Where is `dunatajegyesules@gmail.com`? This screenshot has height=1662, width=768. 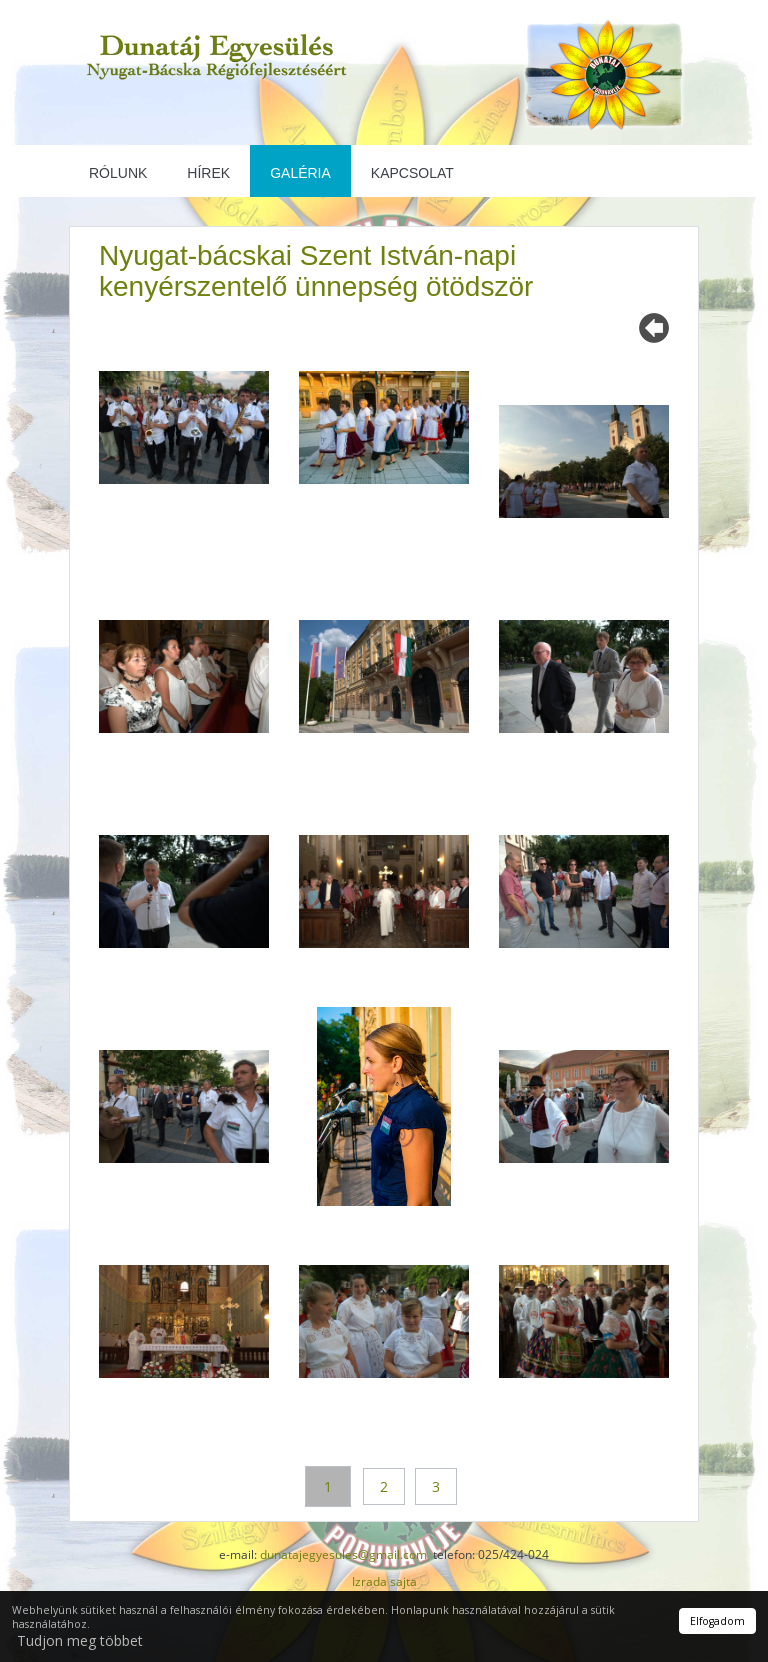 dunatajegyesules@gmail.com is located at coordinates (343, 1554).